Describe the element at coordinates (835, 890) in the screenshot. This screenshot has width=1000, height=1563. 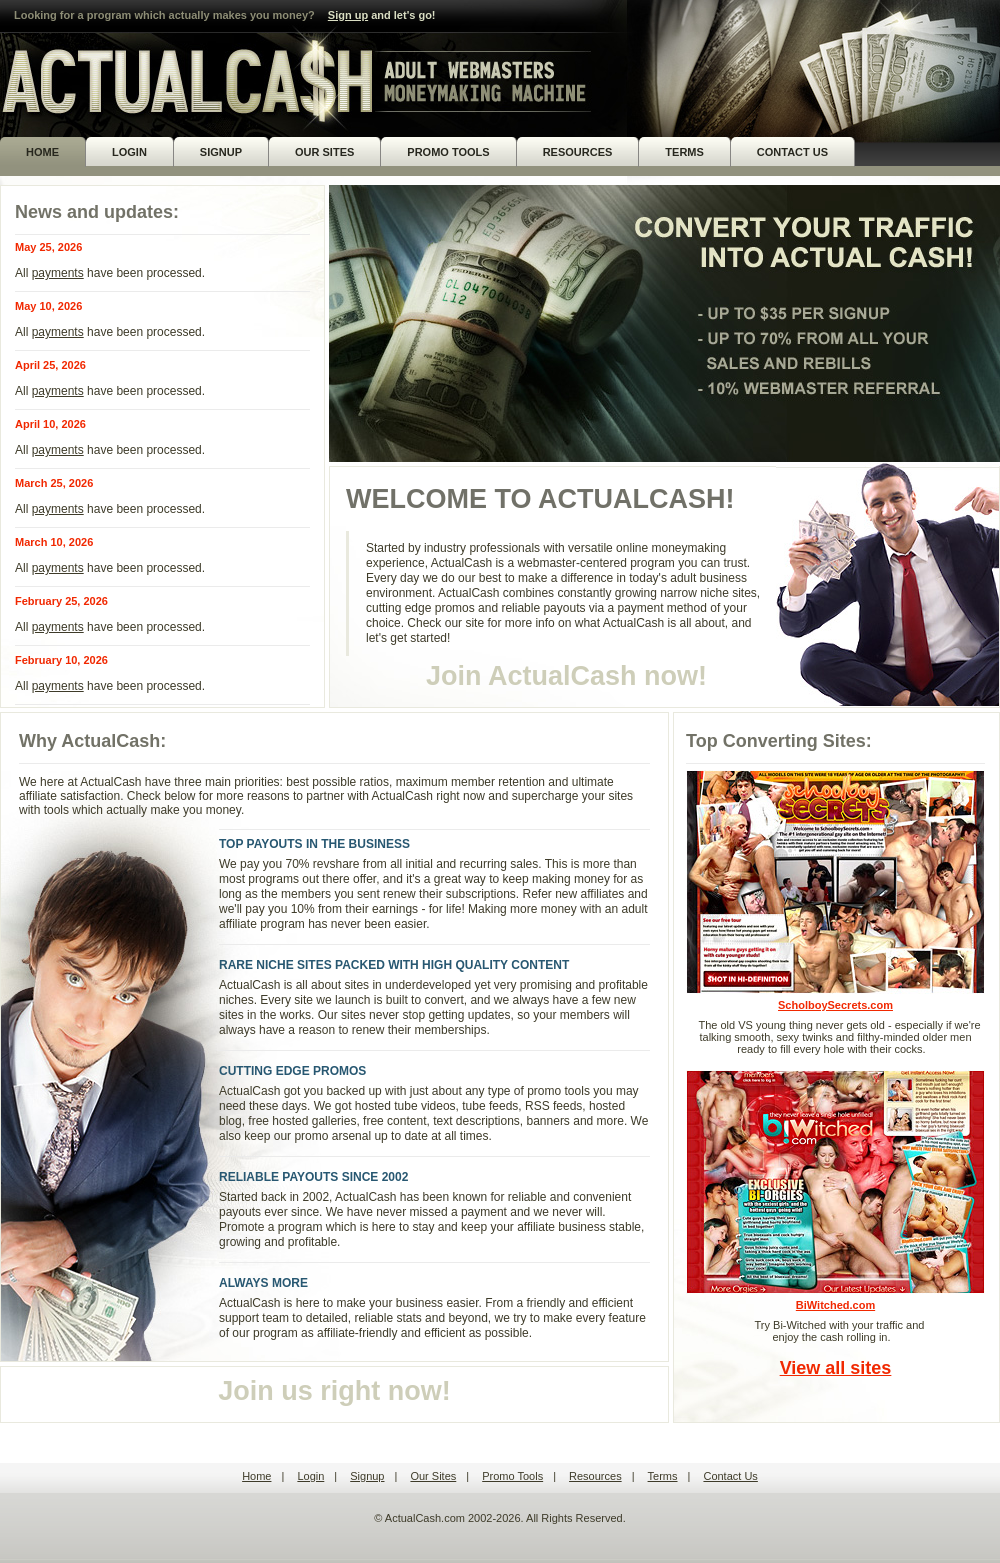
I see `ScholboySecrets.com` at that location.